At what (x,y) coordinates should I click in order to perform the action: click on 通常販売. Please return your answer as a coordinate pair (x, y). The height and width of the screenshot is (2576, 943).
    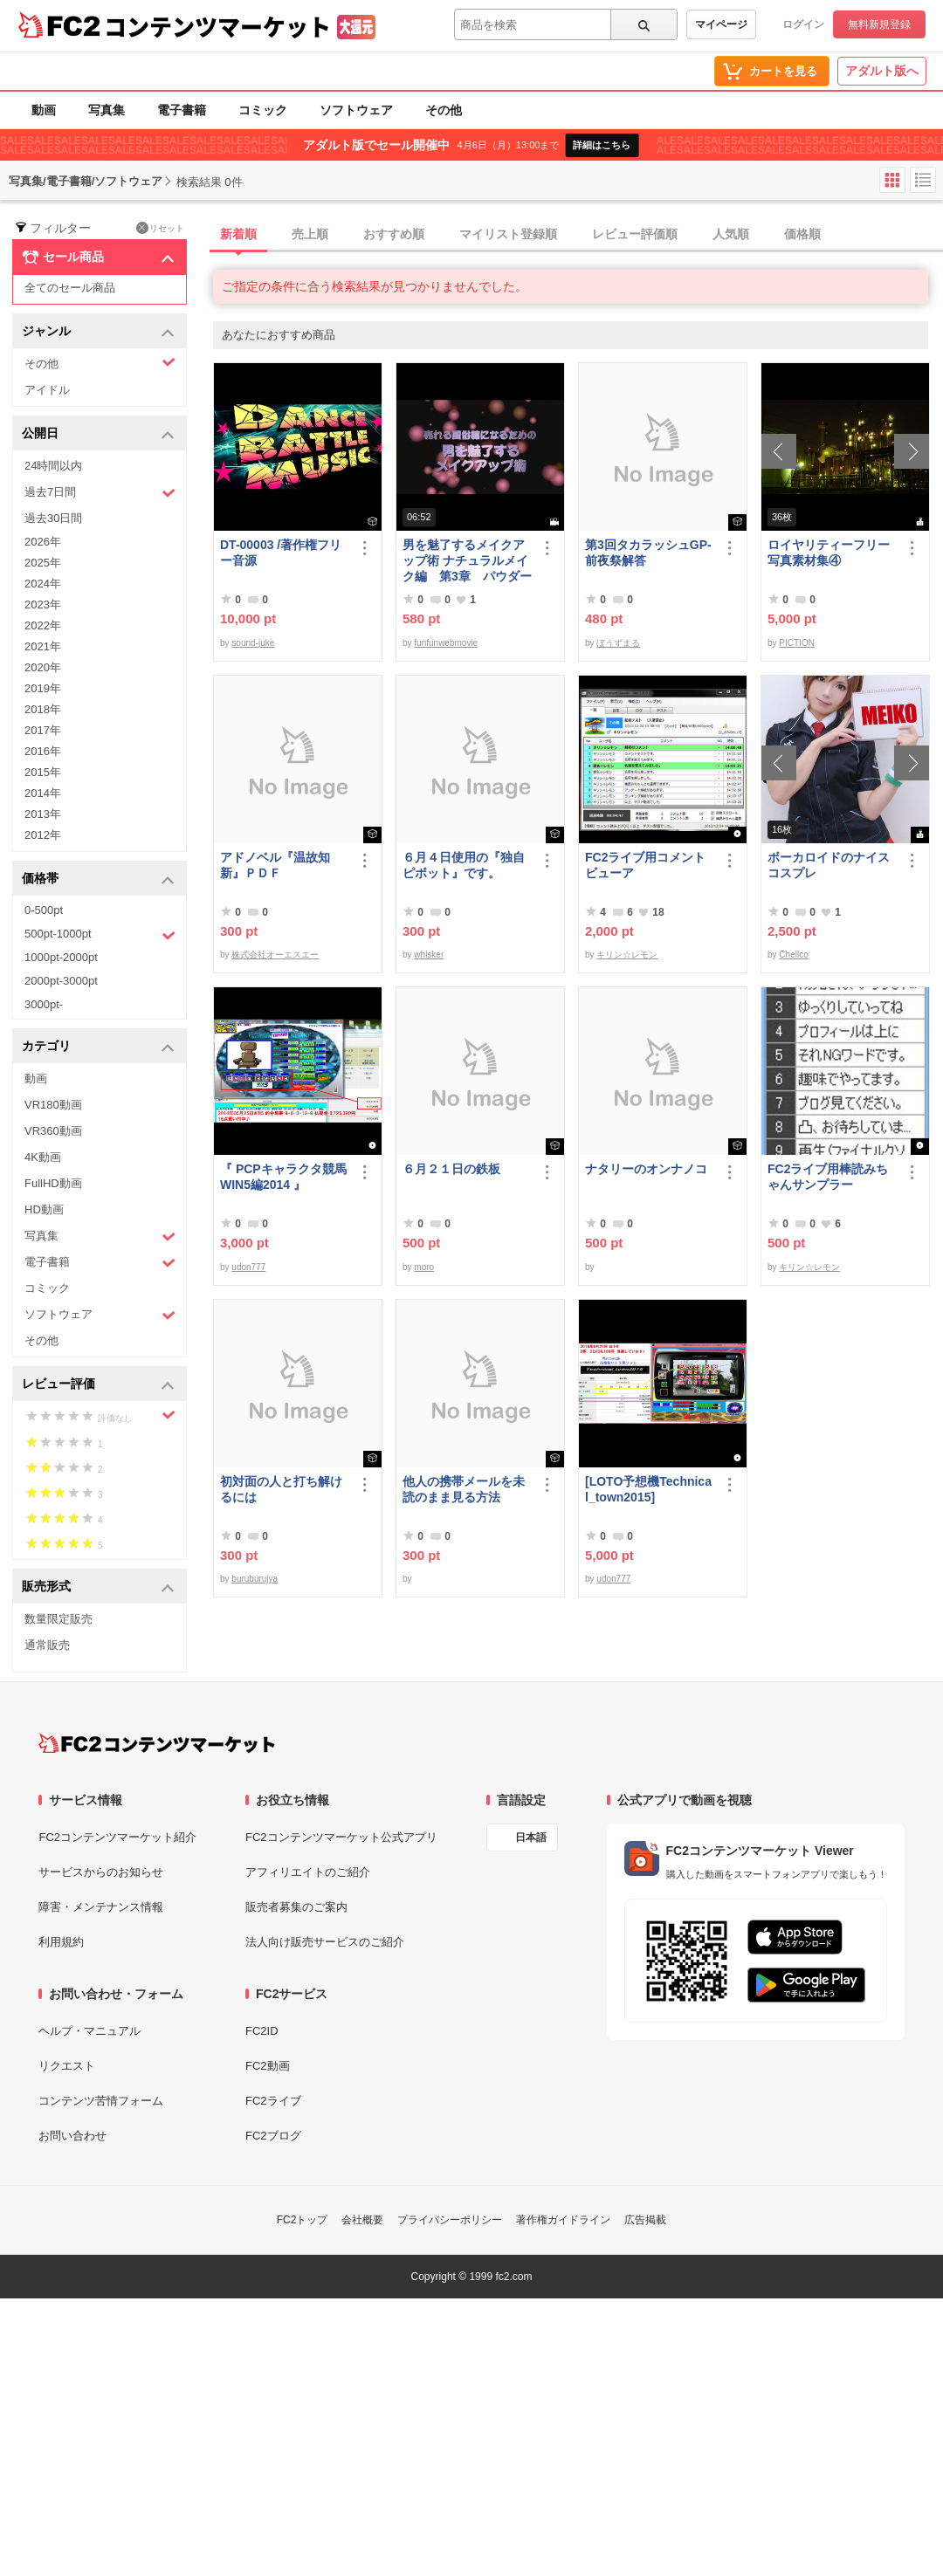
    Looking at the image, I should click on (47, 1645).